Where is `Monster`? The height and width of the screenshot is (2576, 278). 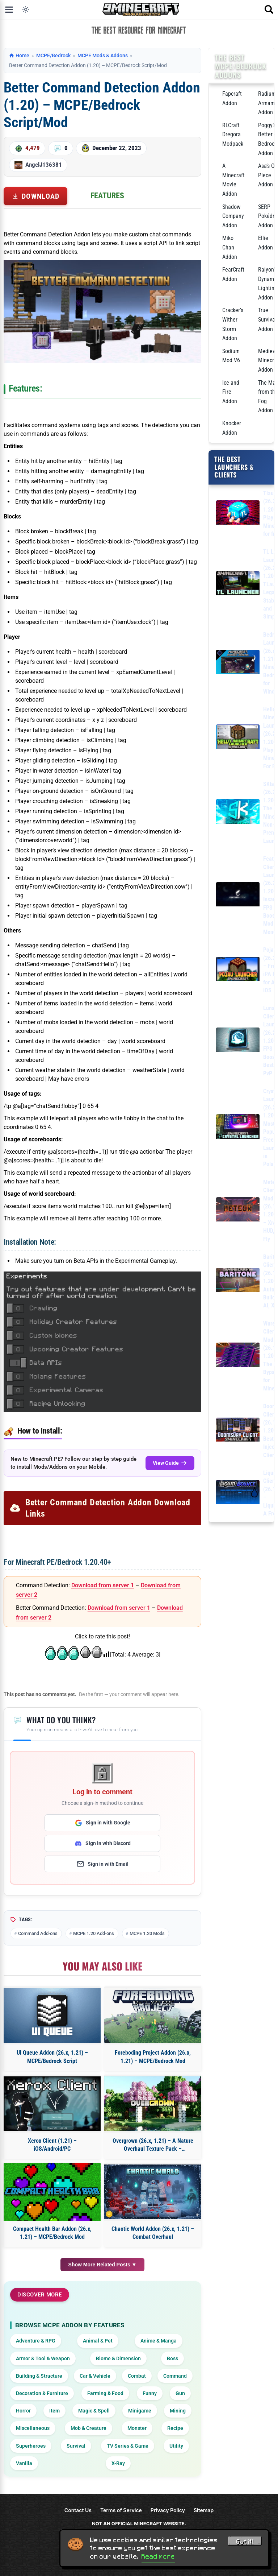 Monster is located at coordinates (137, 2428).